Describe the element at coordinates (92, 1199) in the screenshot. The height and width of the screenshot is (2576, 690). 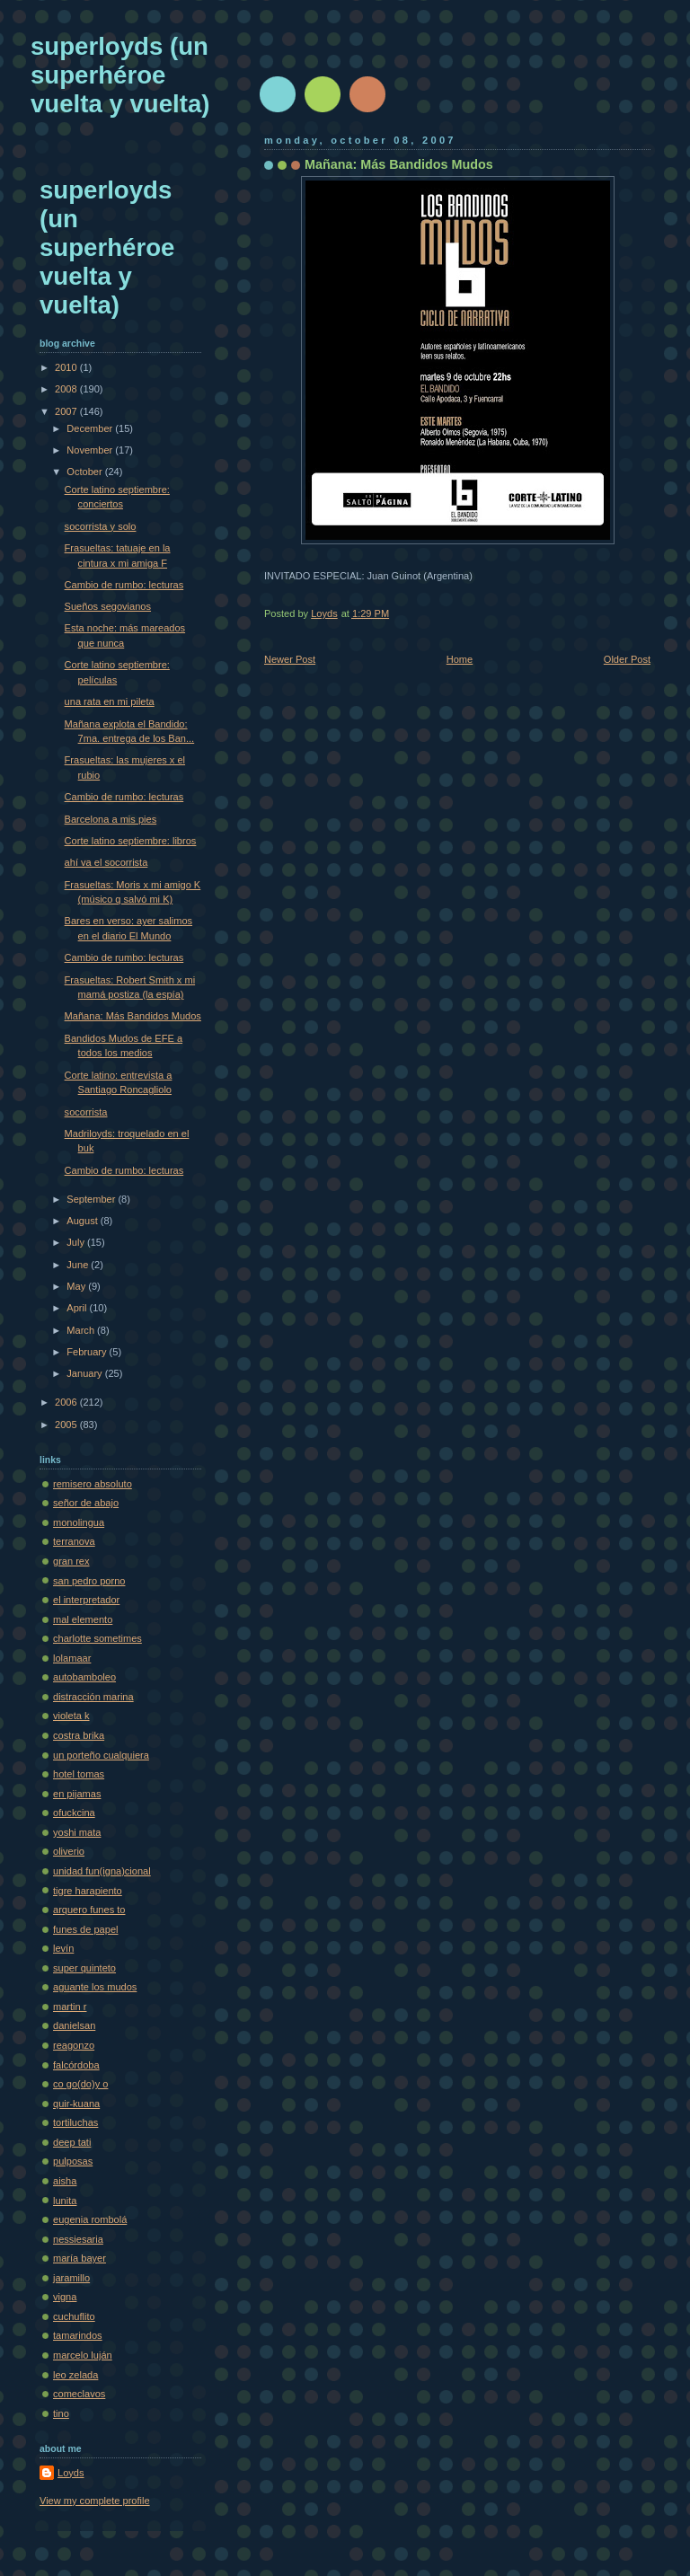
I see `September` at that location.